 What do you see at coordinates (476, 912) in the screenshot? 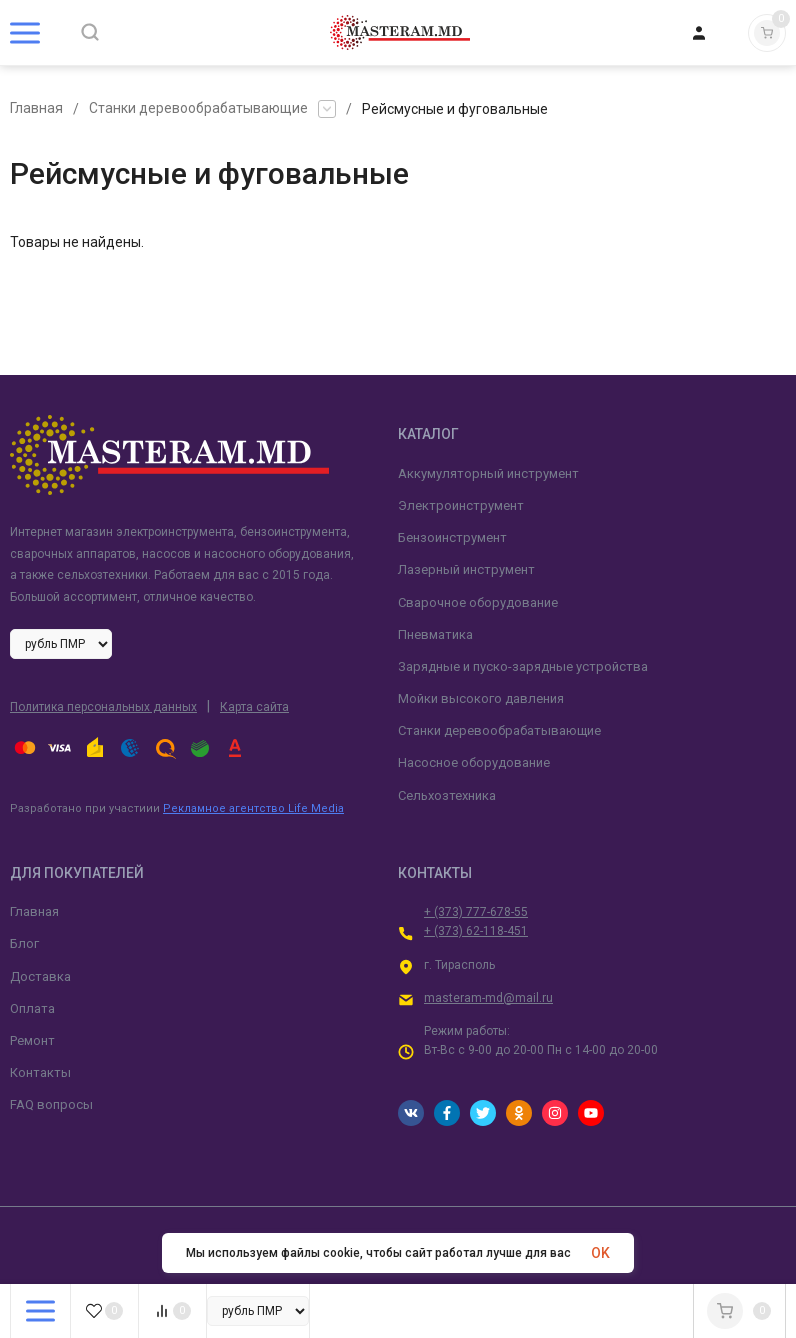
I see `+ (373) 777-678-55` at bounding box center [476, 912].